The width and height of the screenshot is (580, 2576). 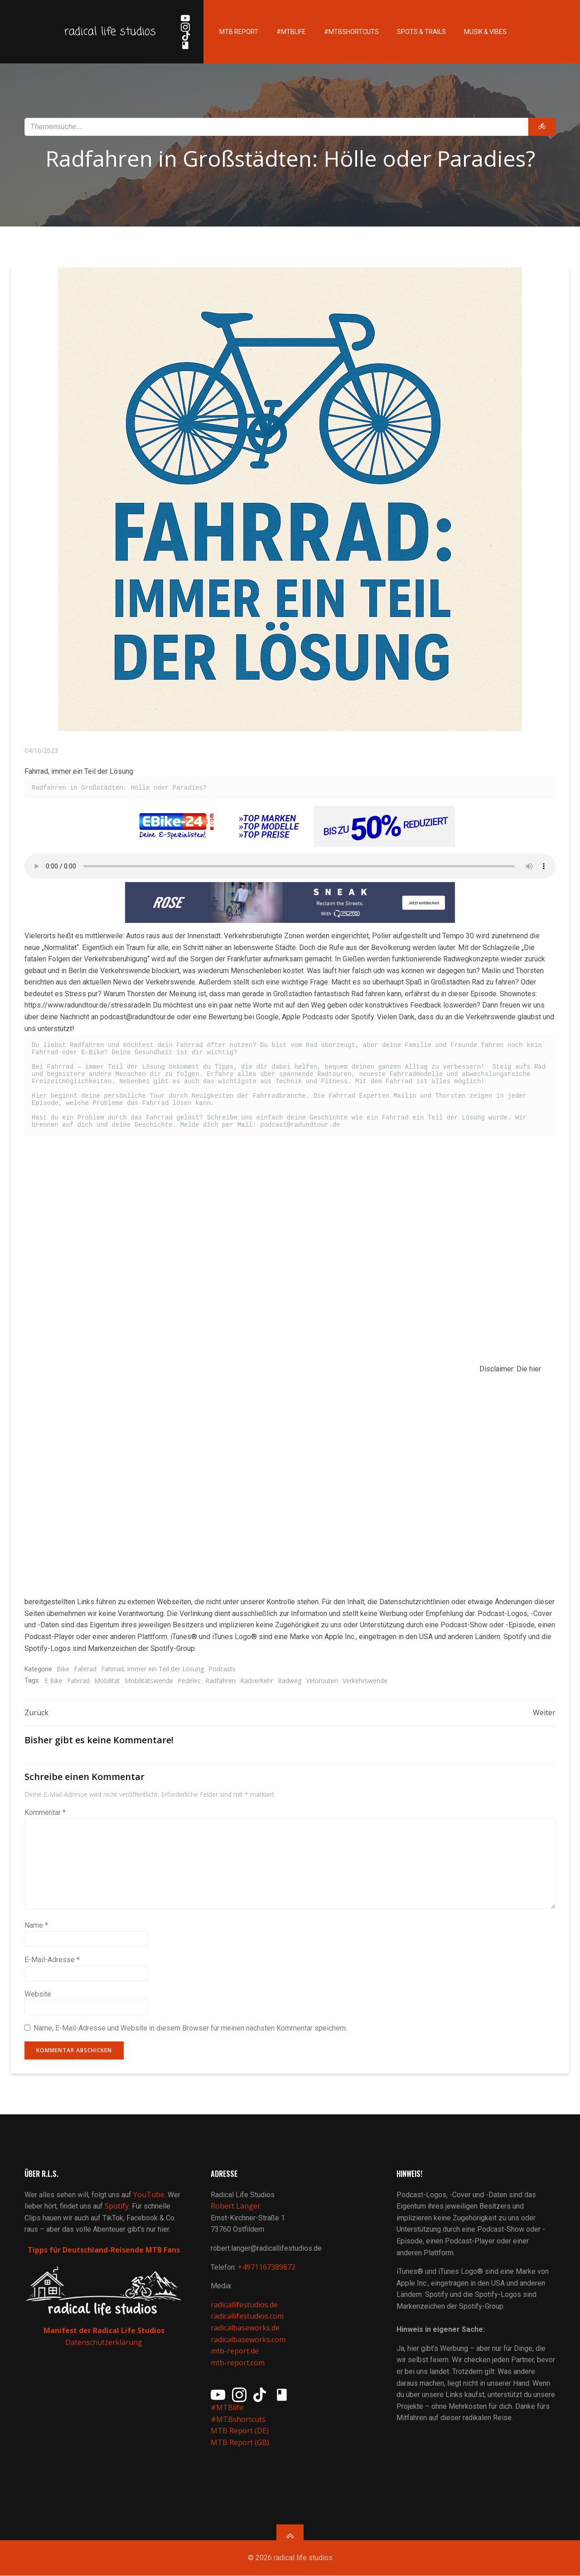 What do you see at coordinates (152, 1669) in the screenshot?
I see `Fahrrad, immer ein Teil der Lösung` at bounding box center [152, 1669].